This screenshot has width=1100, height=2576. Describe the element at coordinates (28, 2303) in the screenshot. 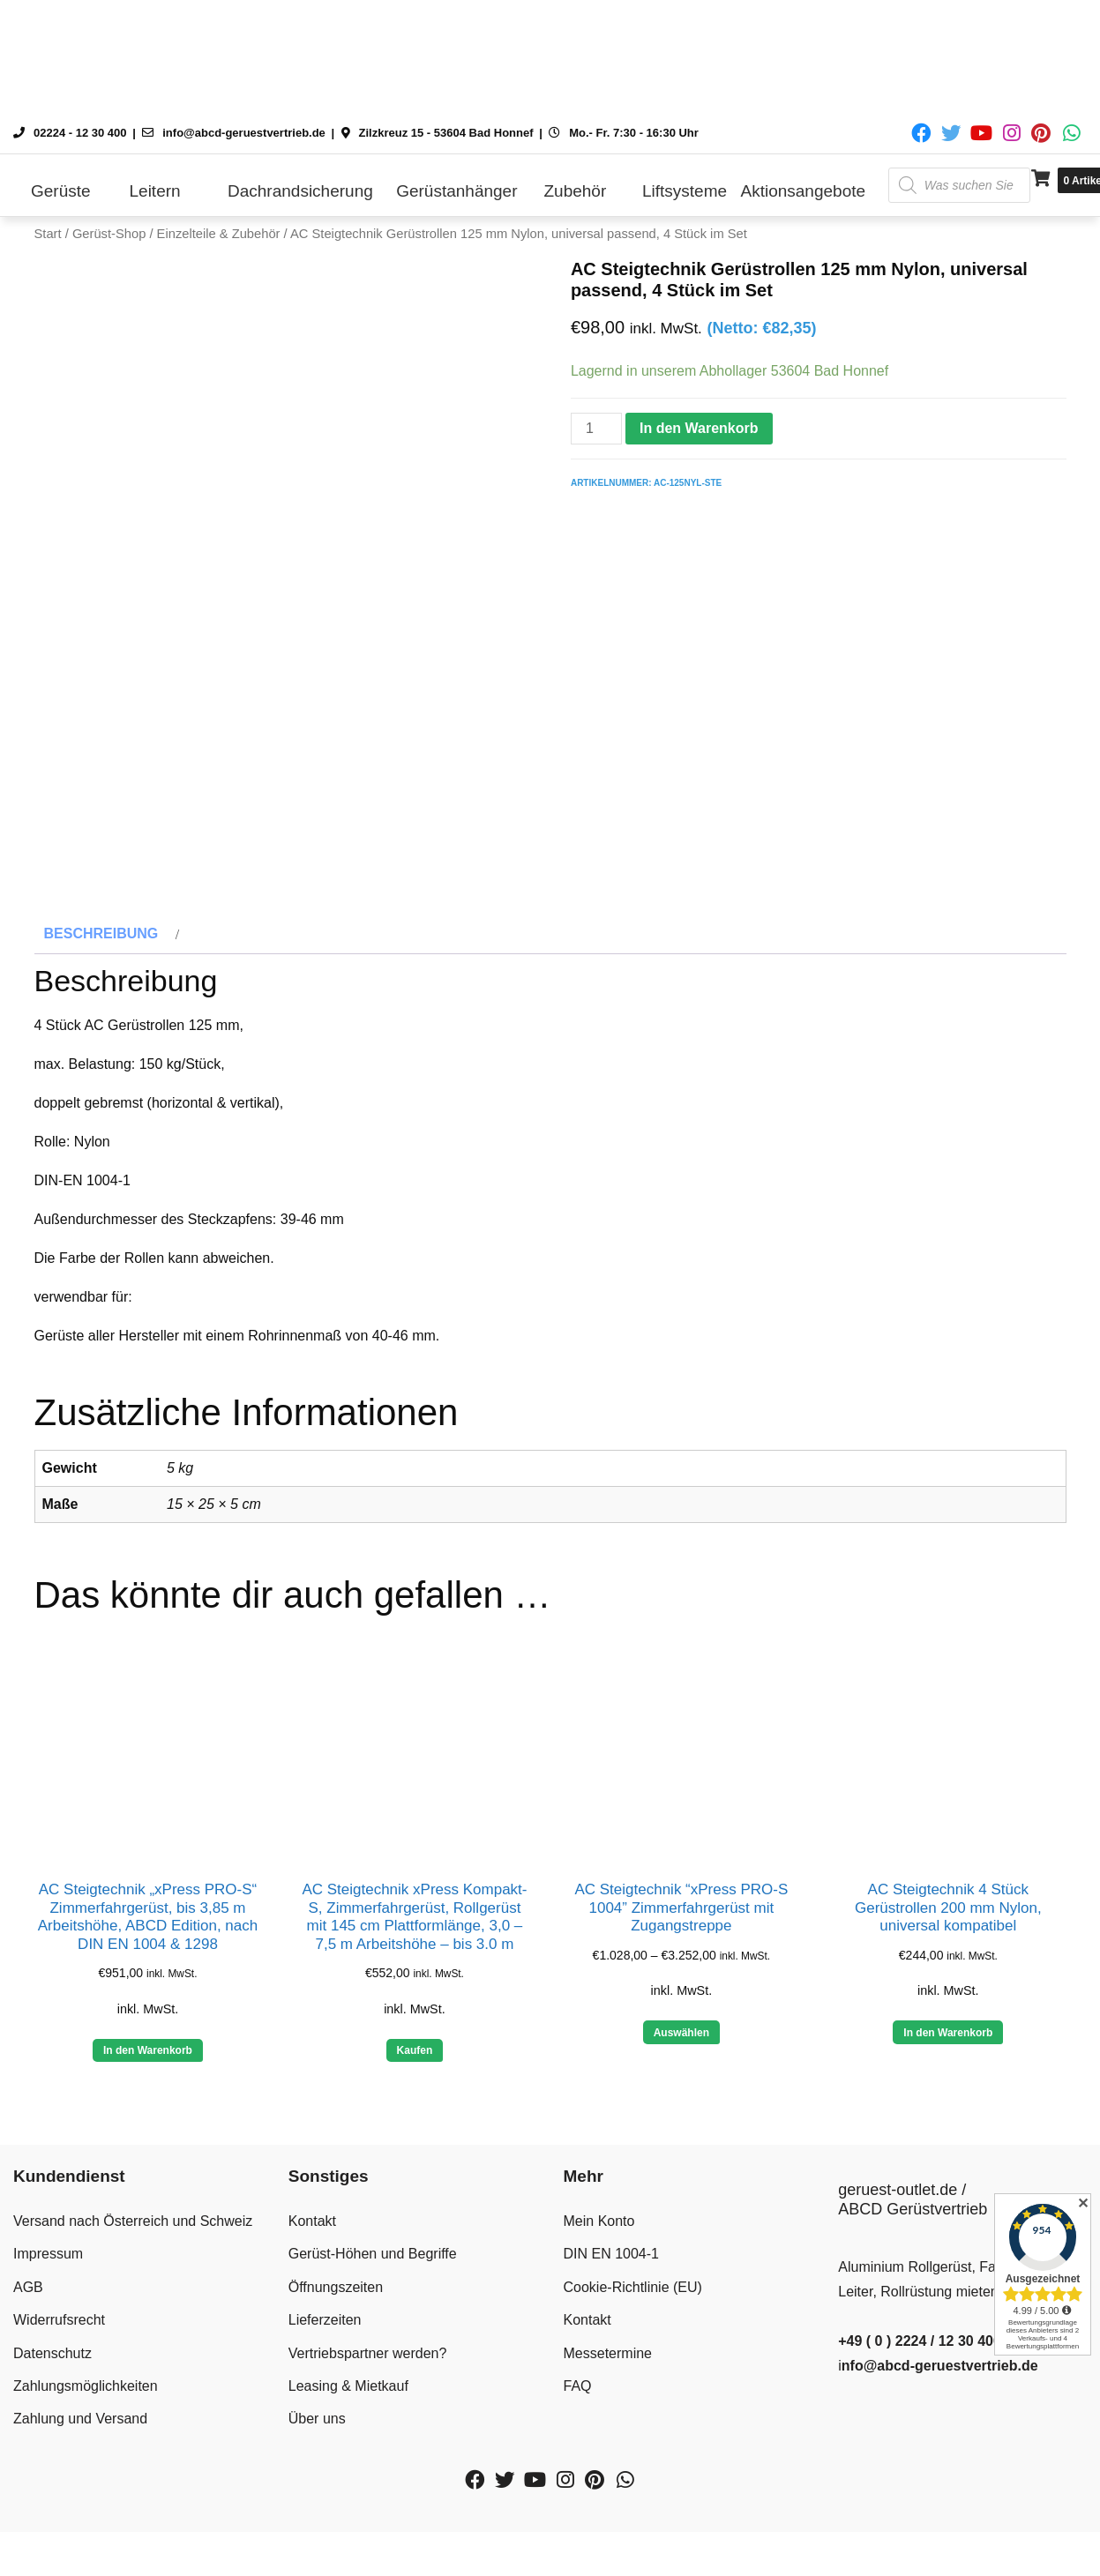

I see `AGB` at that location.